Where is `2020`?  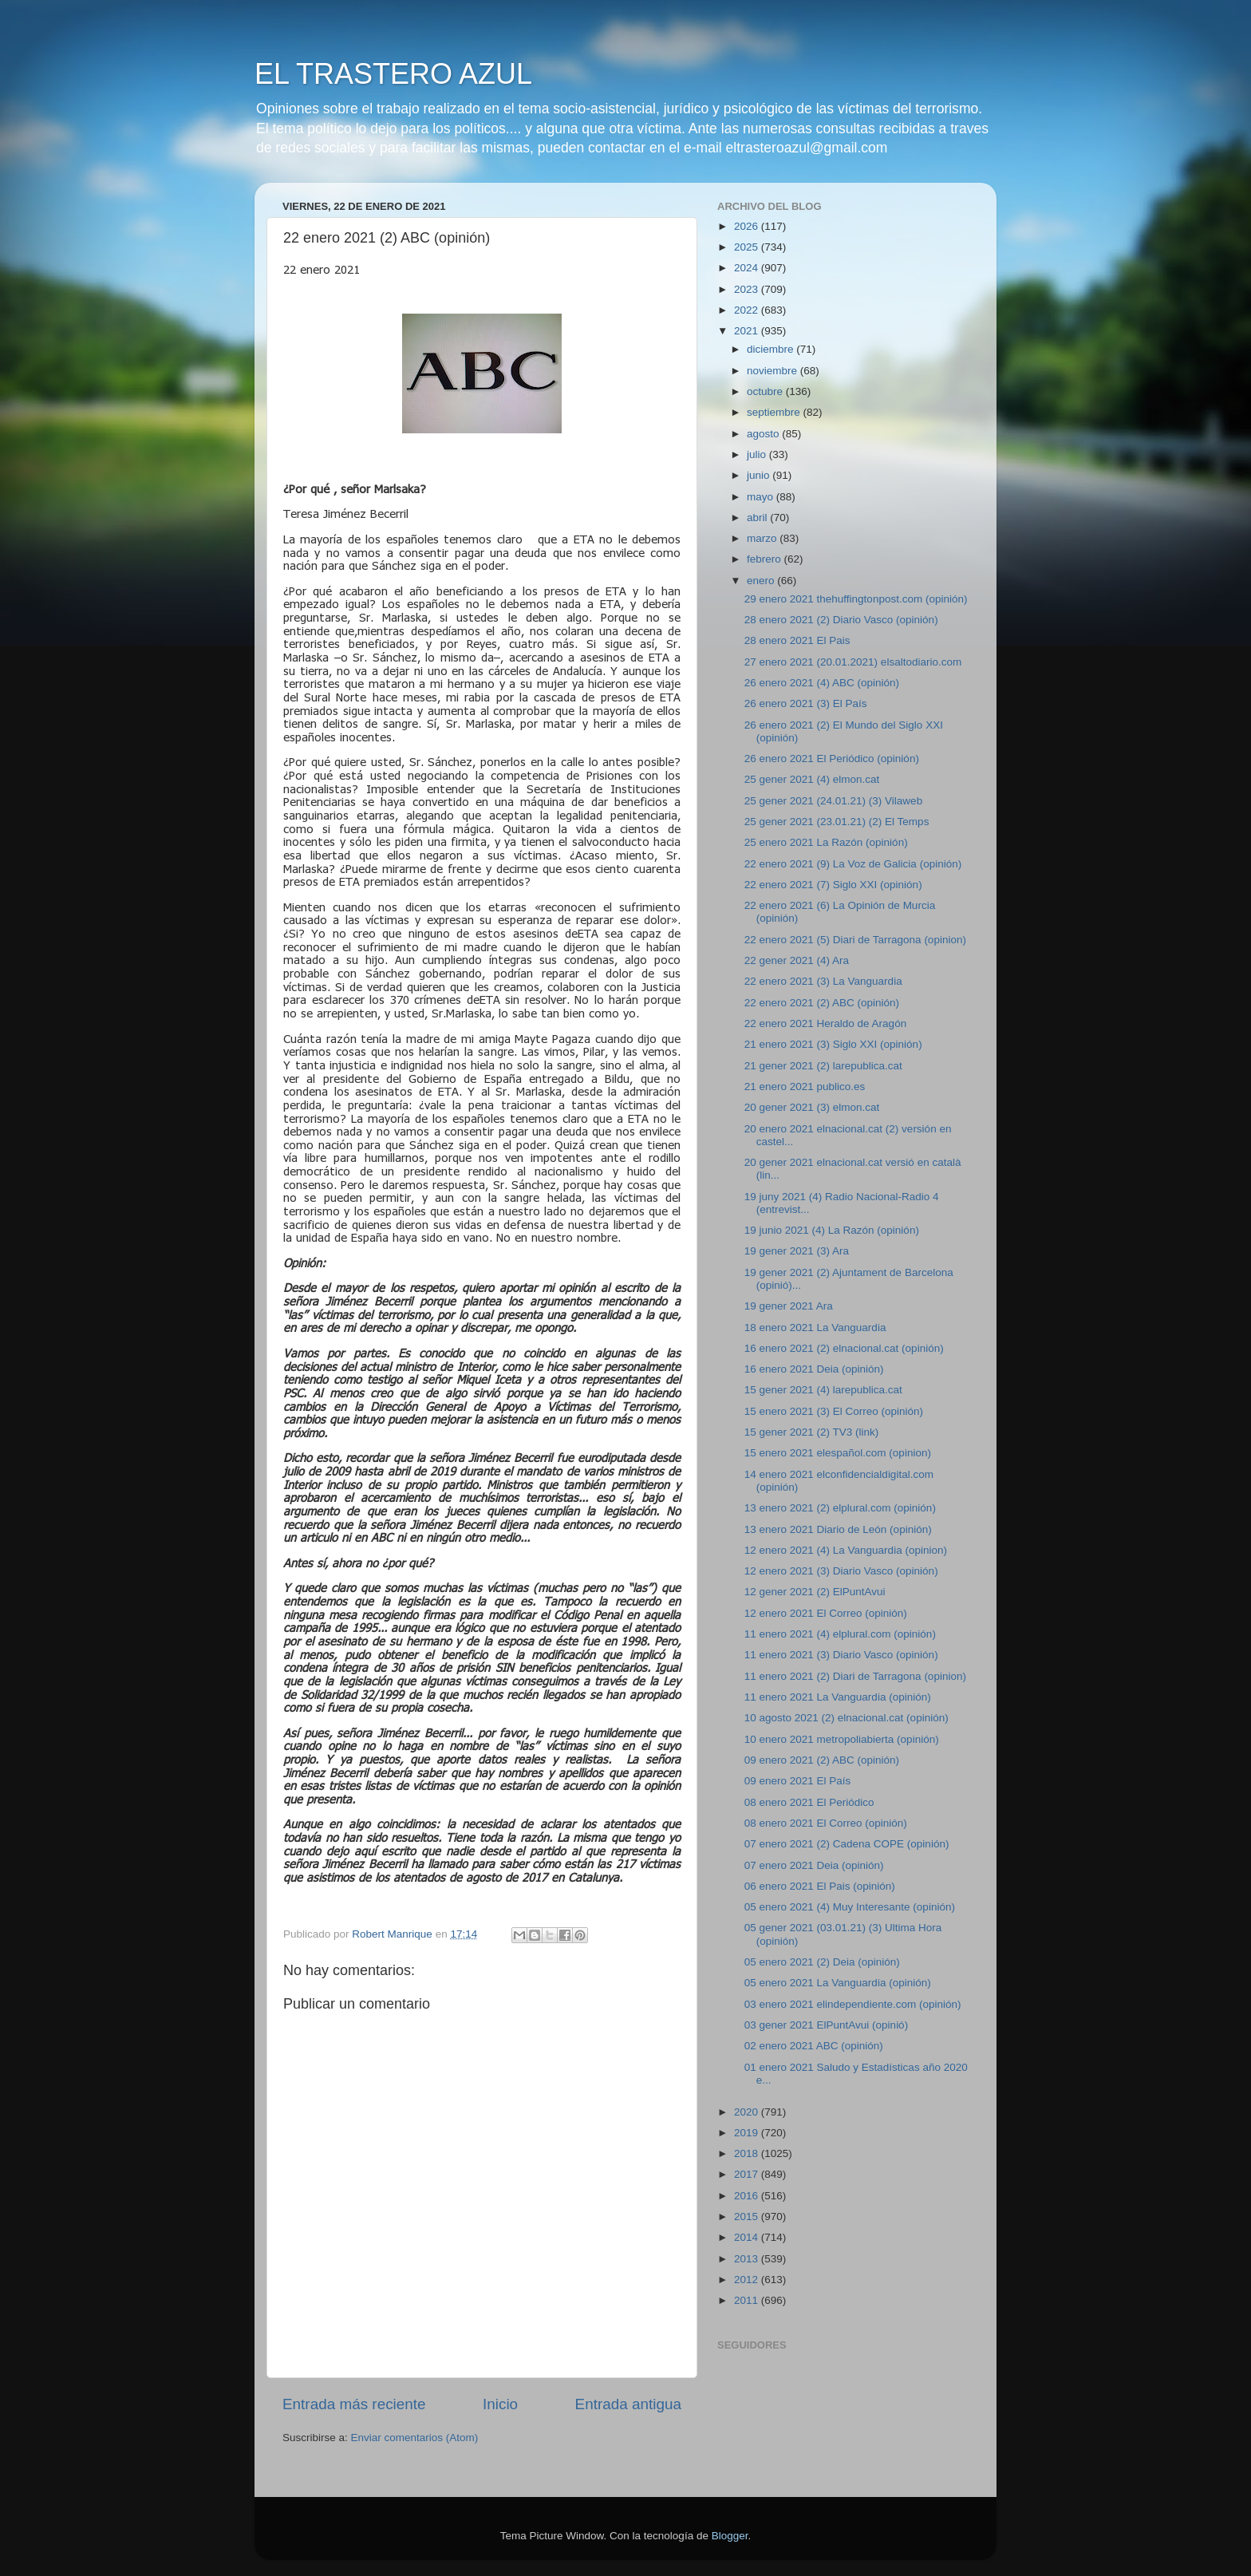
2020 is located at coordinates (747, 2112).